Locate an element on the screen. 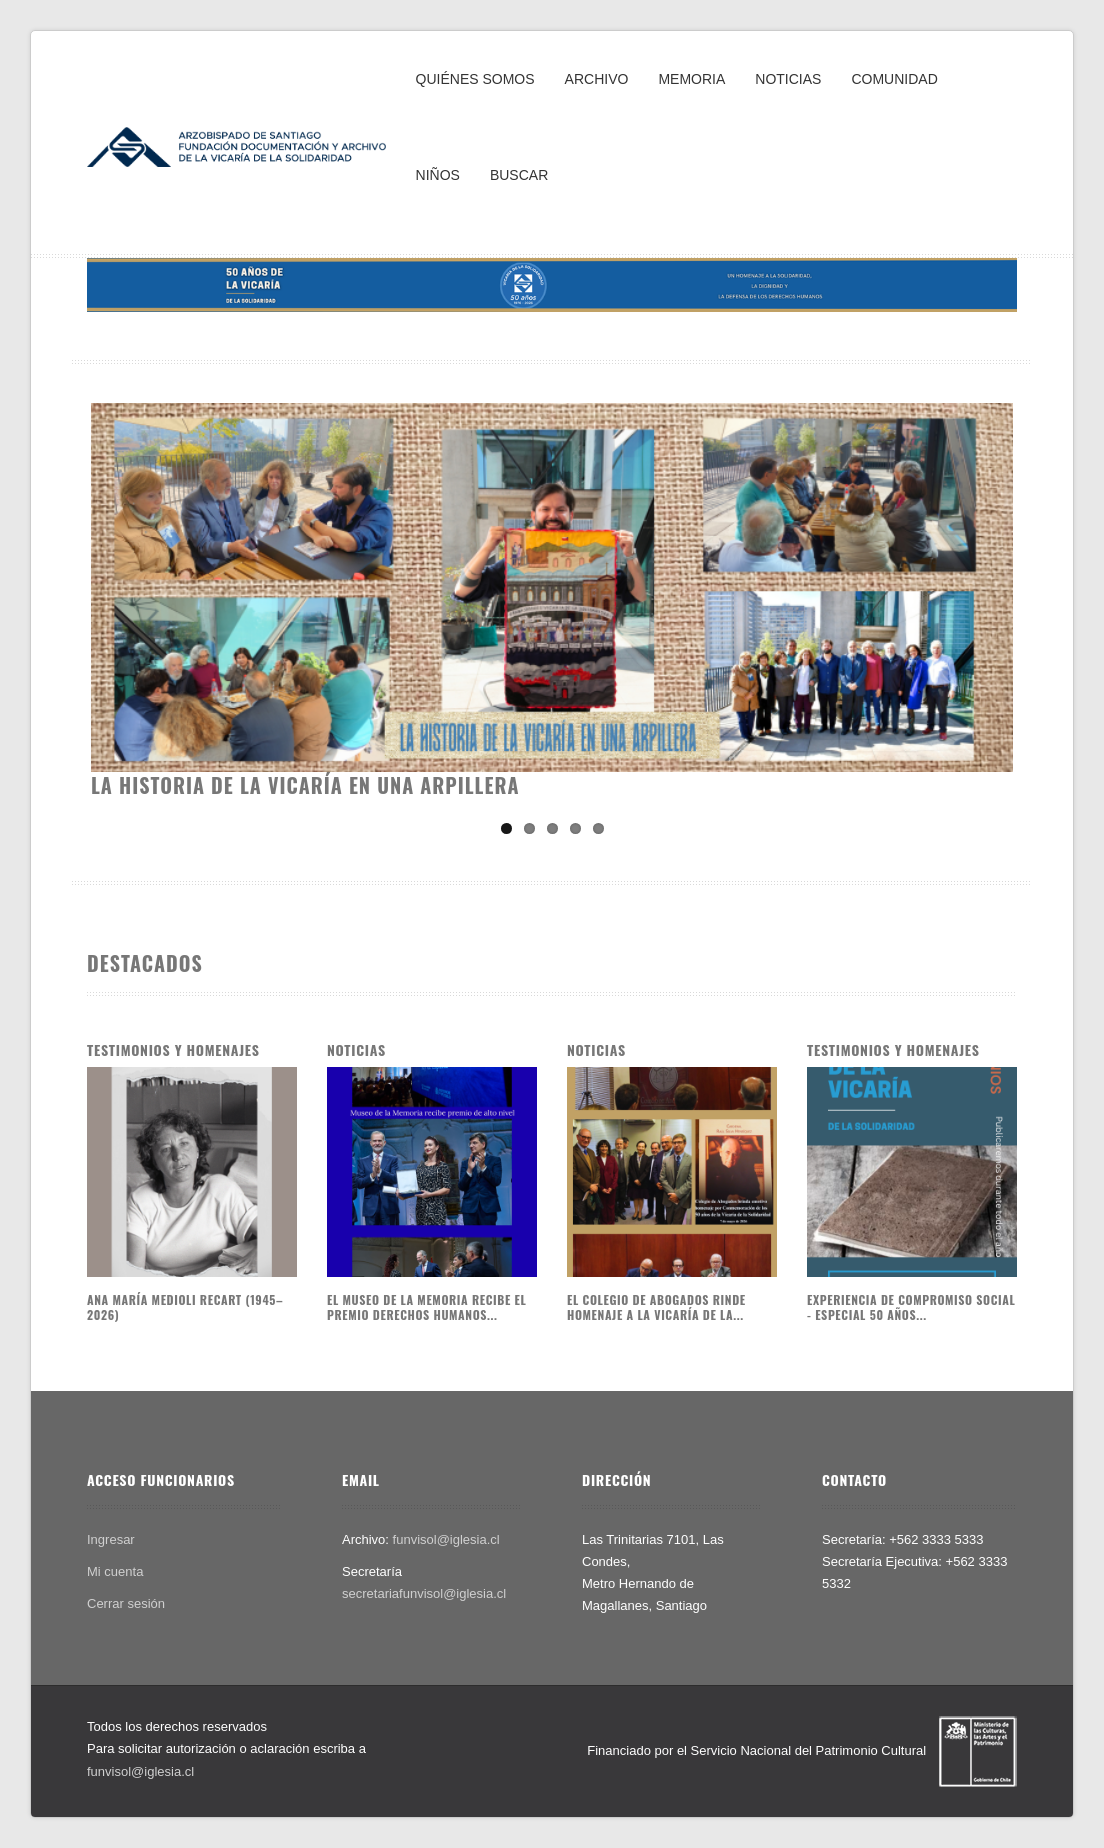 This screenshot has height=1848, width=1104. COMUNIDAD is located at coordinates (894, 79).